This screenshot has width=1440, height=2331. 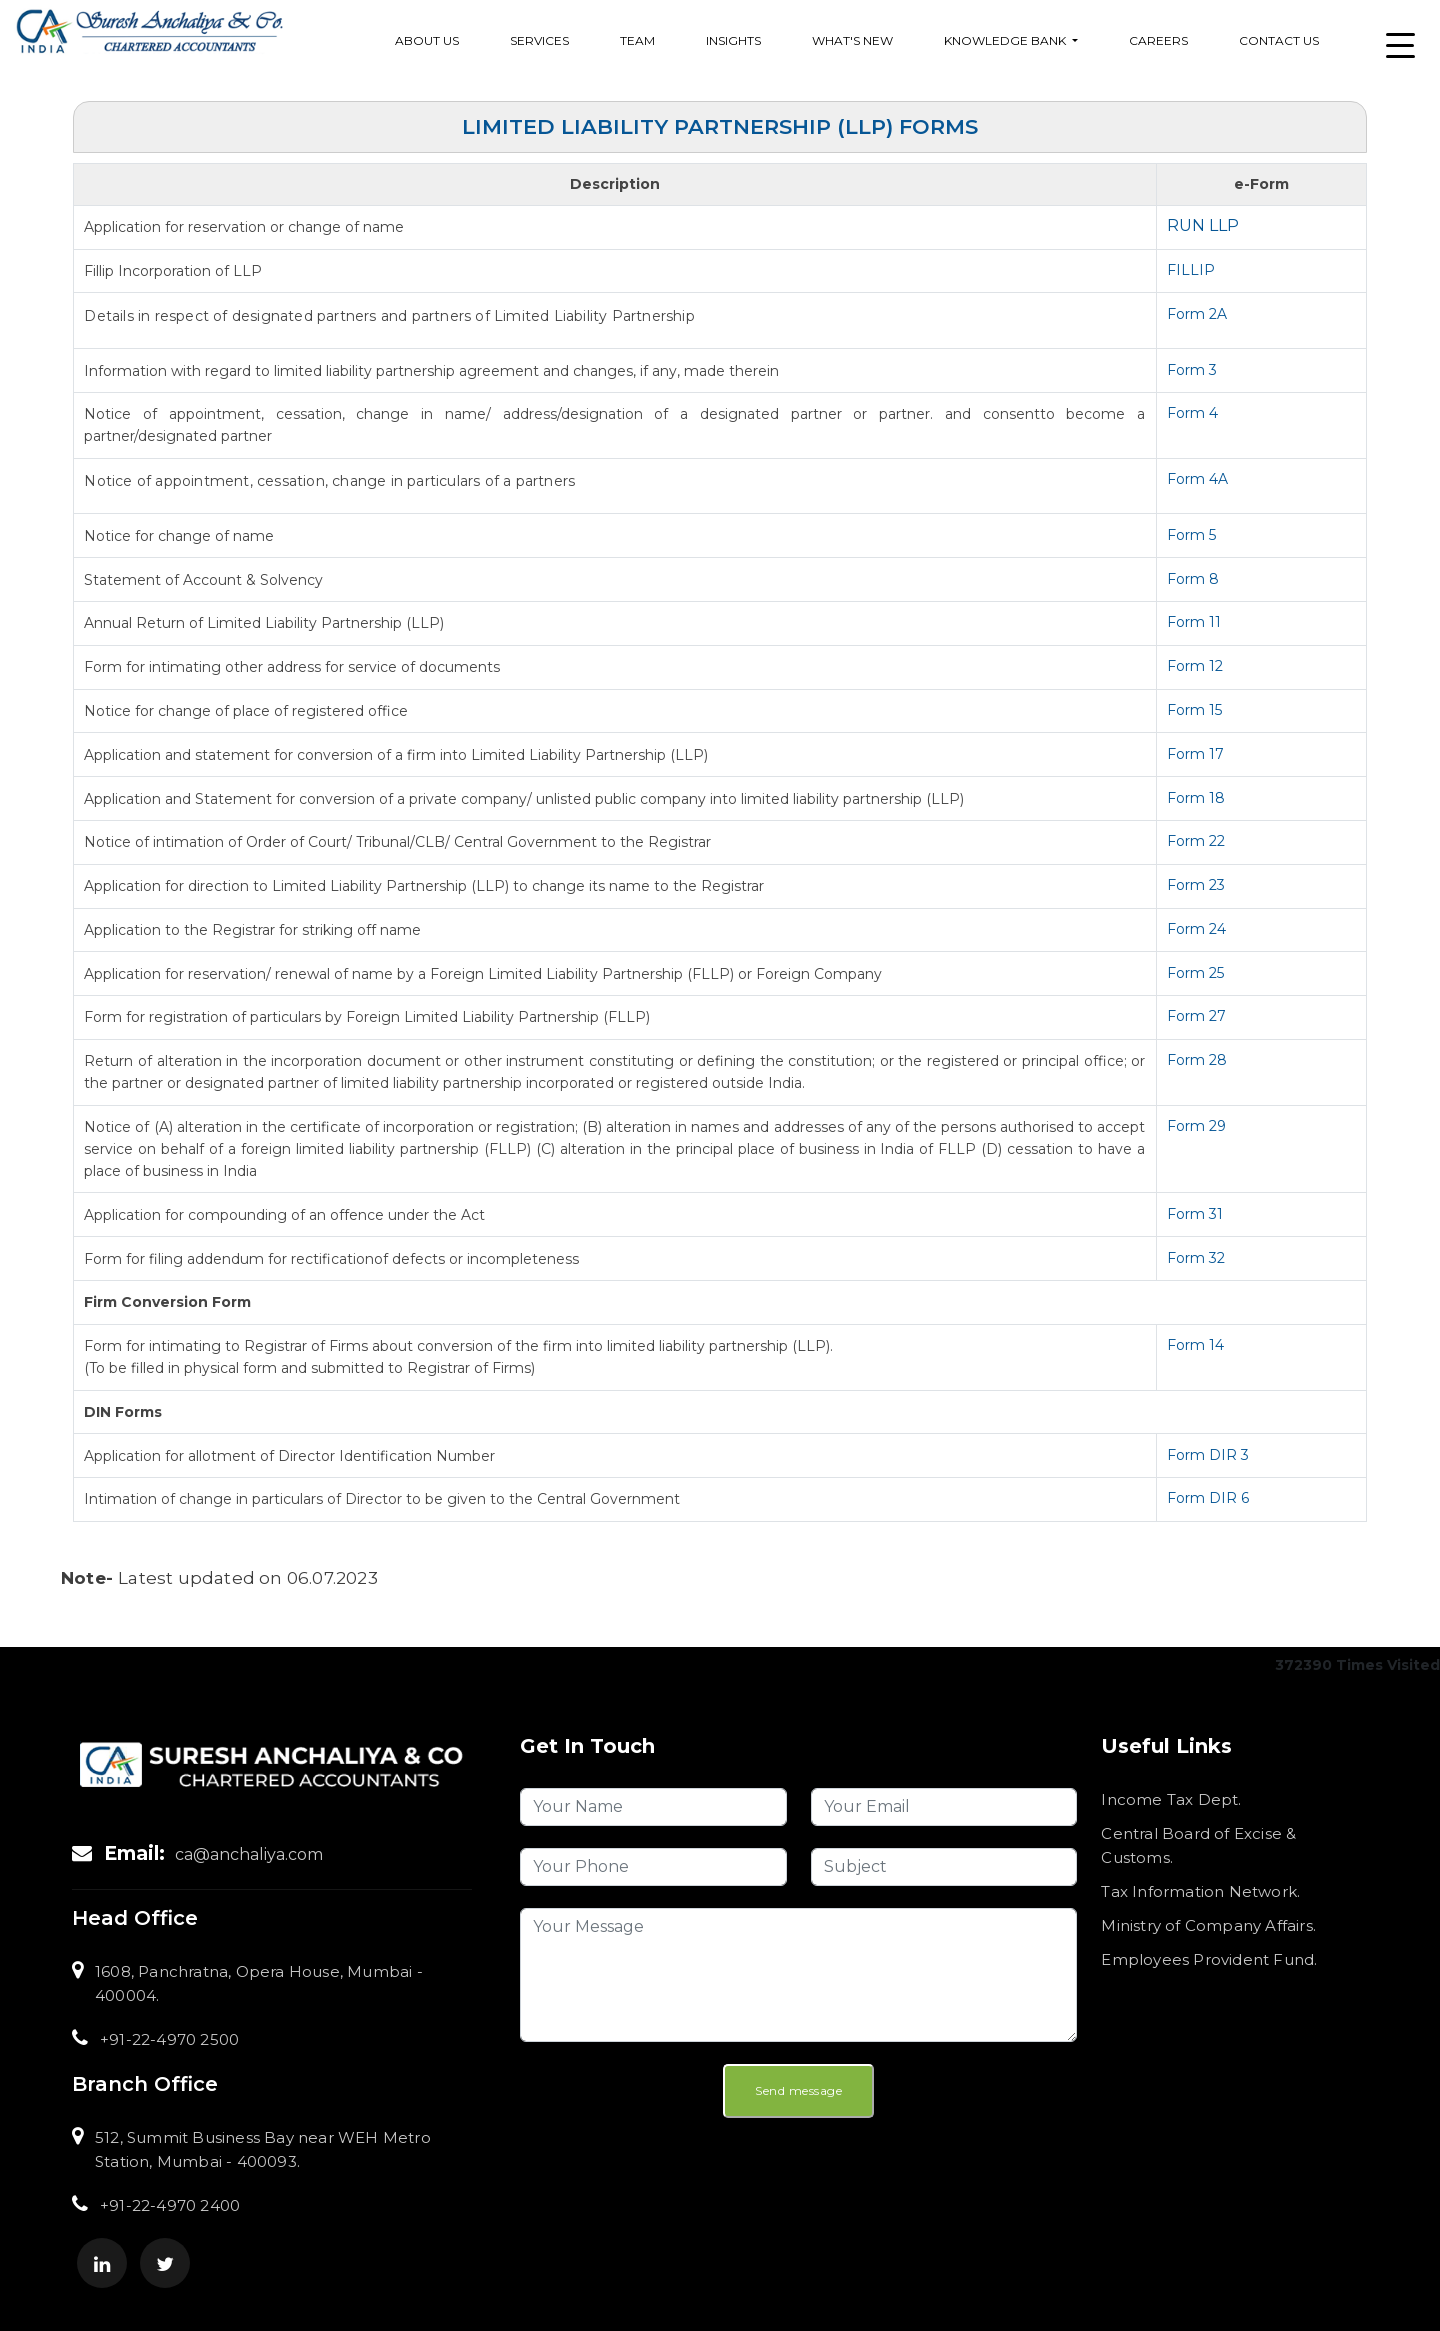 I want to click on What's New, so click(x=852, y=40).